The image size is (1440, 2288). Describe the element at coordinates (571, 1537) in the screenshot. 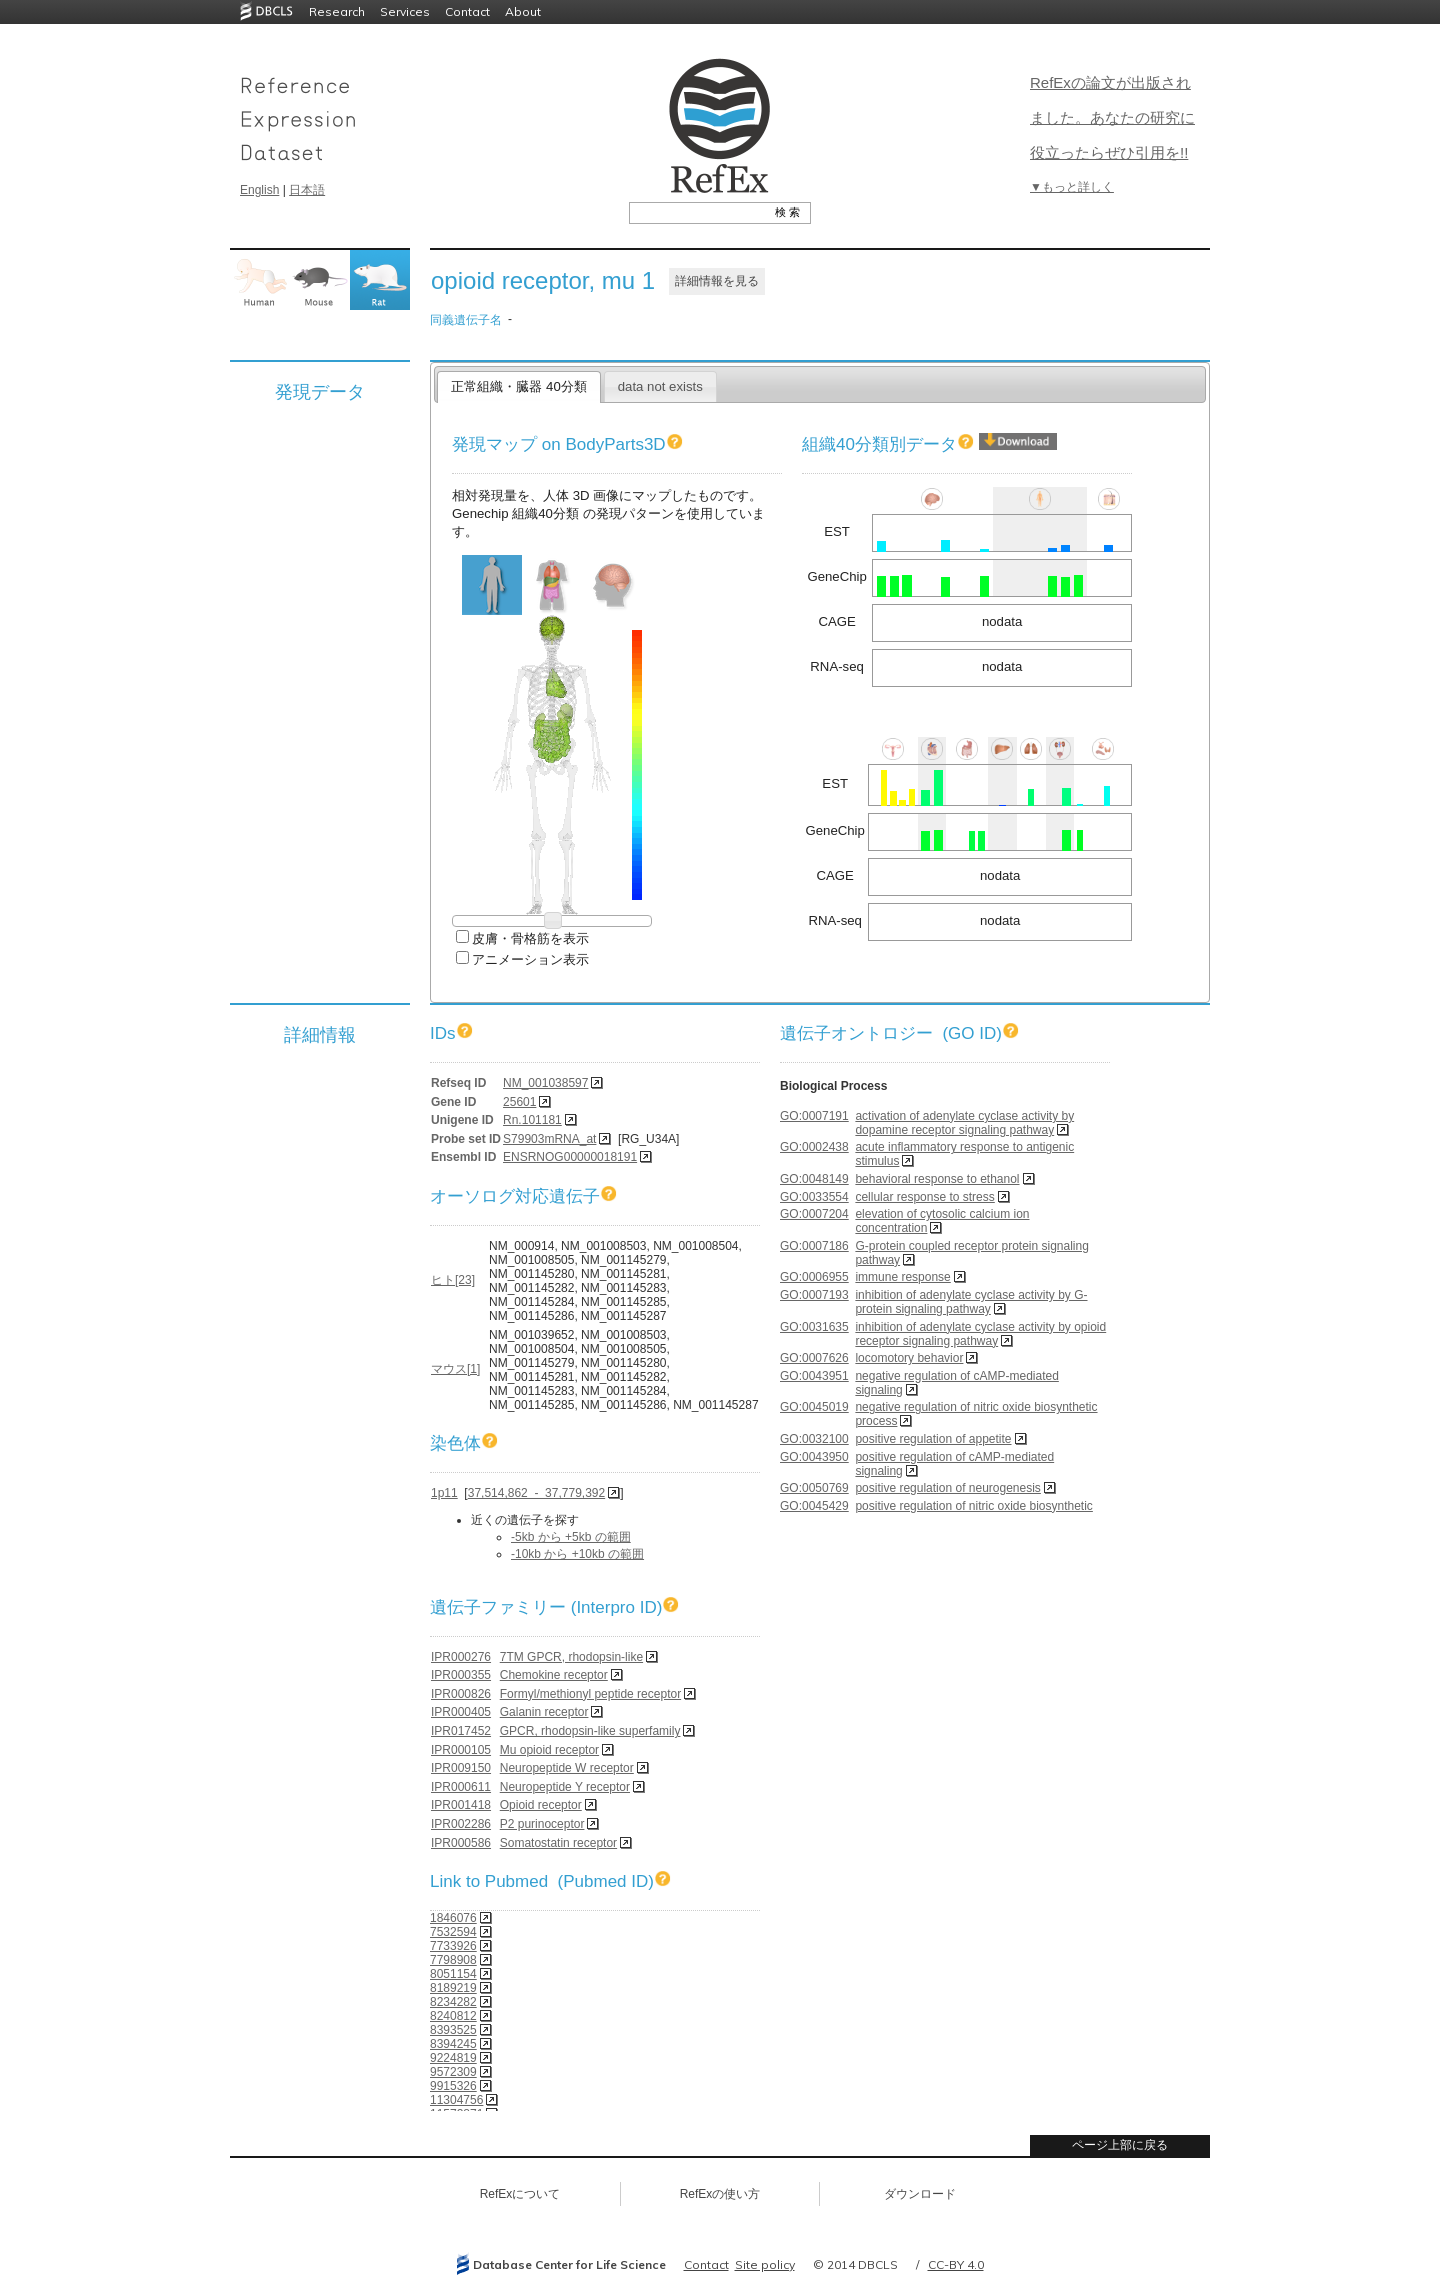

I see `-5kb から +5kb の範囲` at that location.